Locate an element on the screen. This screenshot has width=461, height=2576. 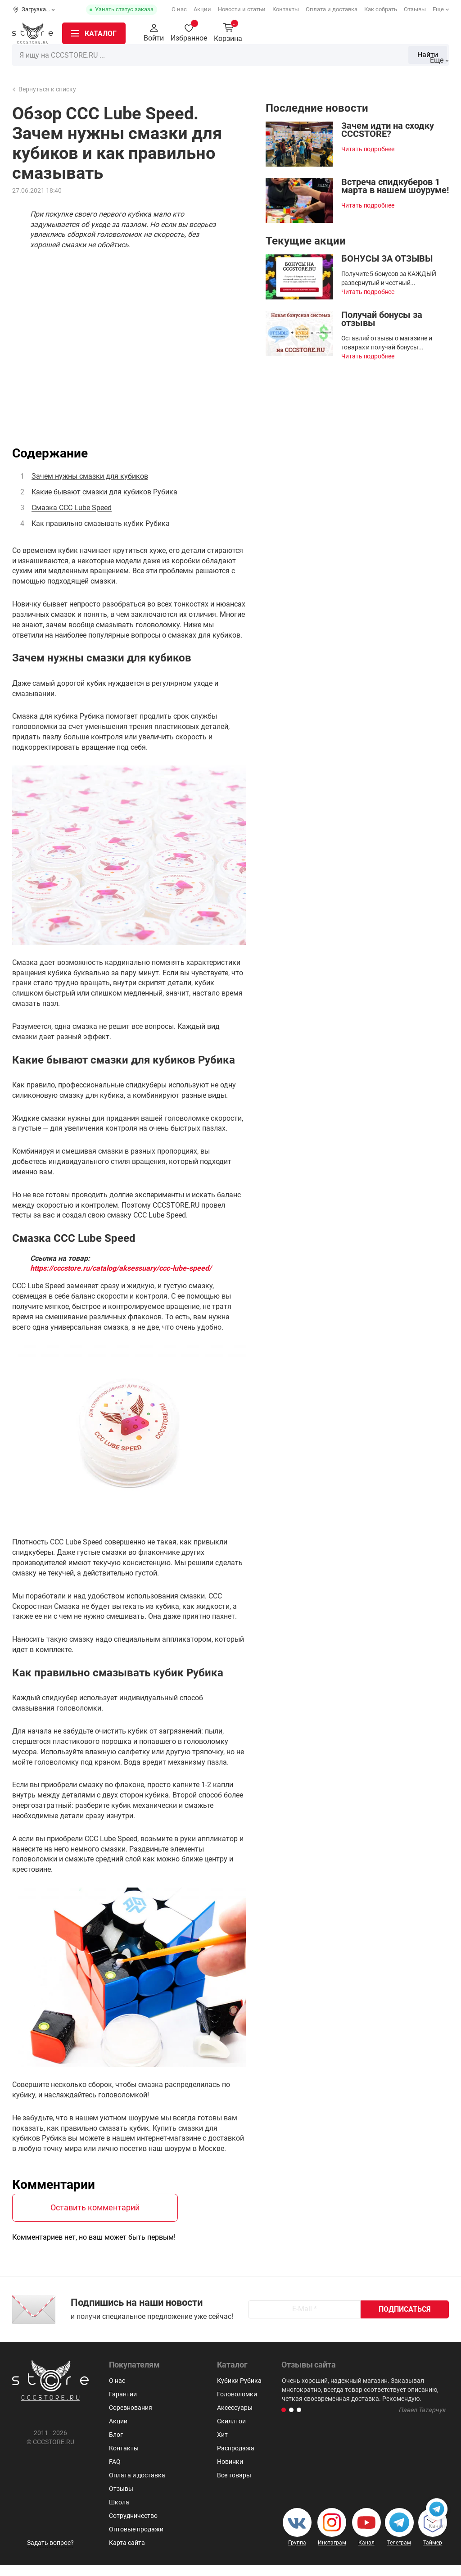
Блог is located at coordinates (116, 2445).